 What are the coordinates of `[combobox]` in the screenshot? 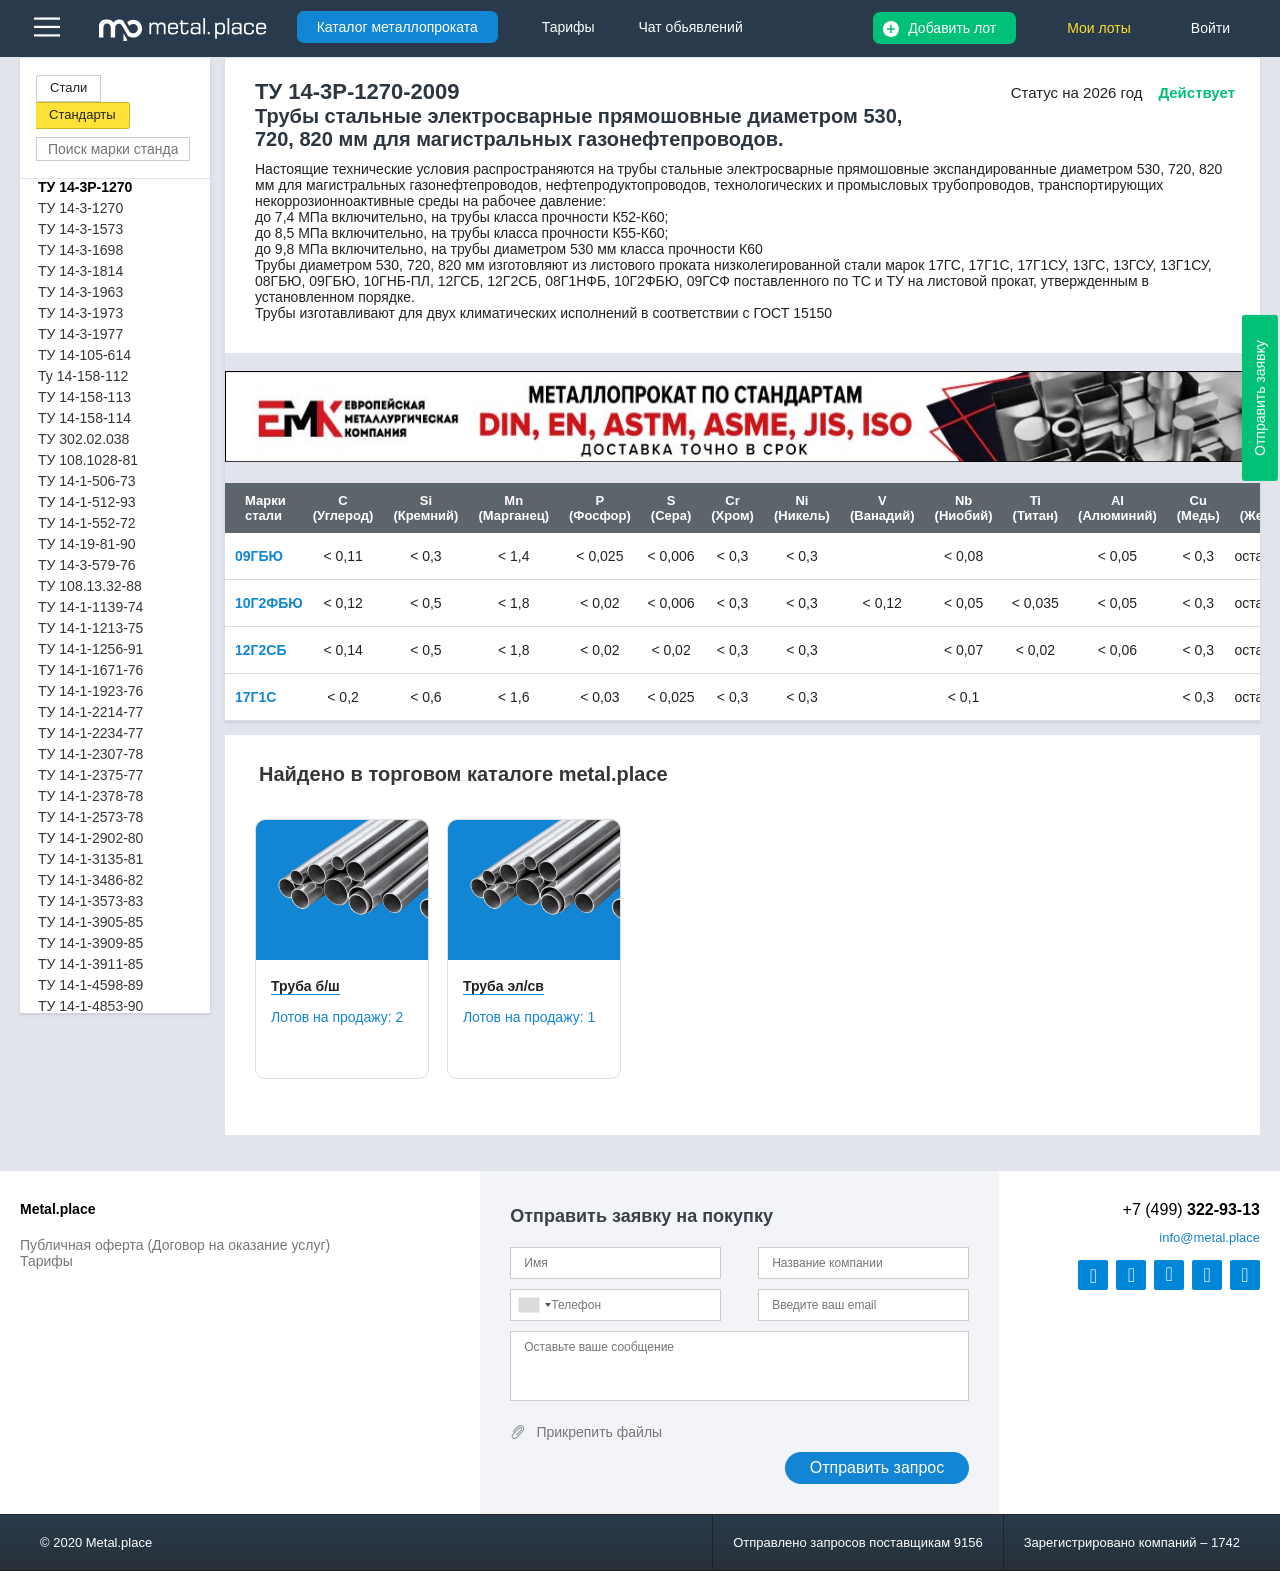 It's located at (534, 1305).